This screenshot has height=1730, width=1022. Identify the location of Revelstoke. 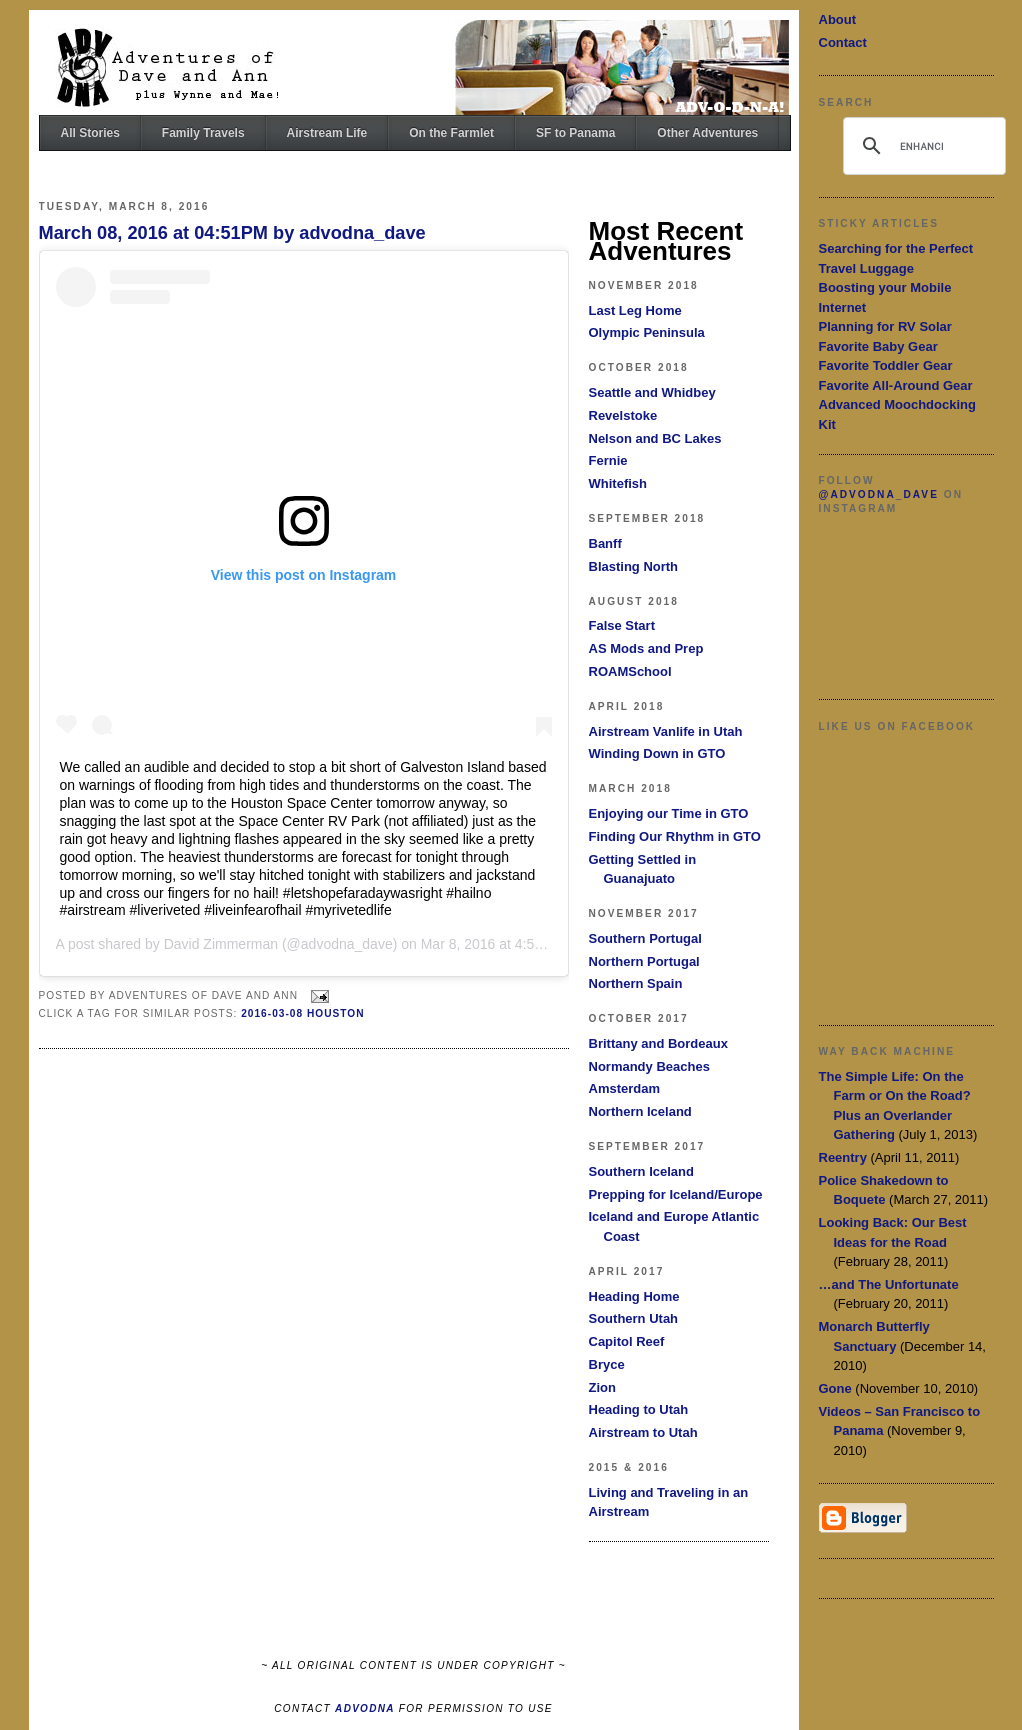
(623, 415).